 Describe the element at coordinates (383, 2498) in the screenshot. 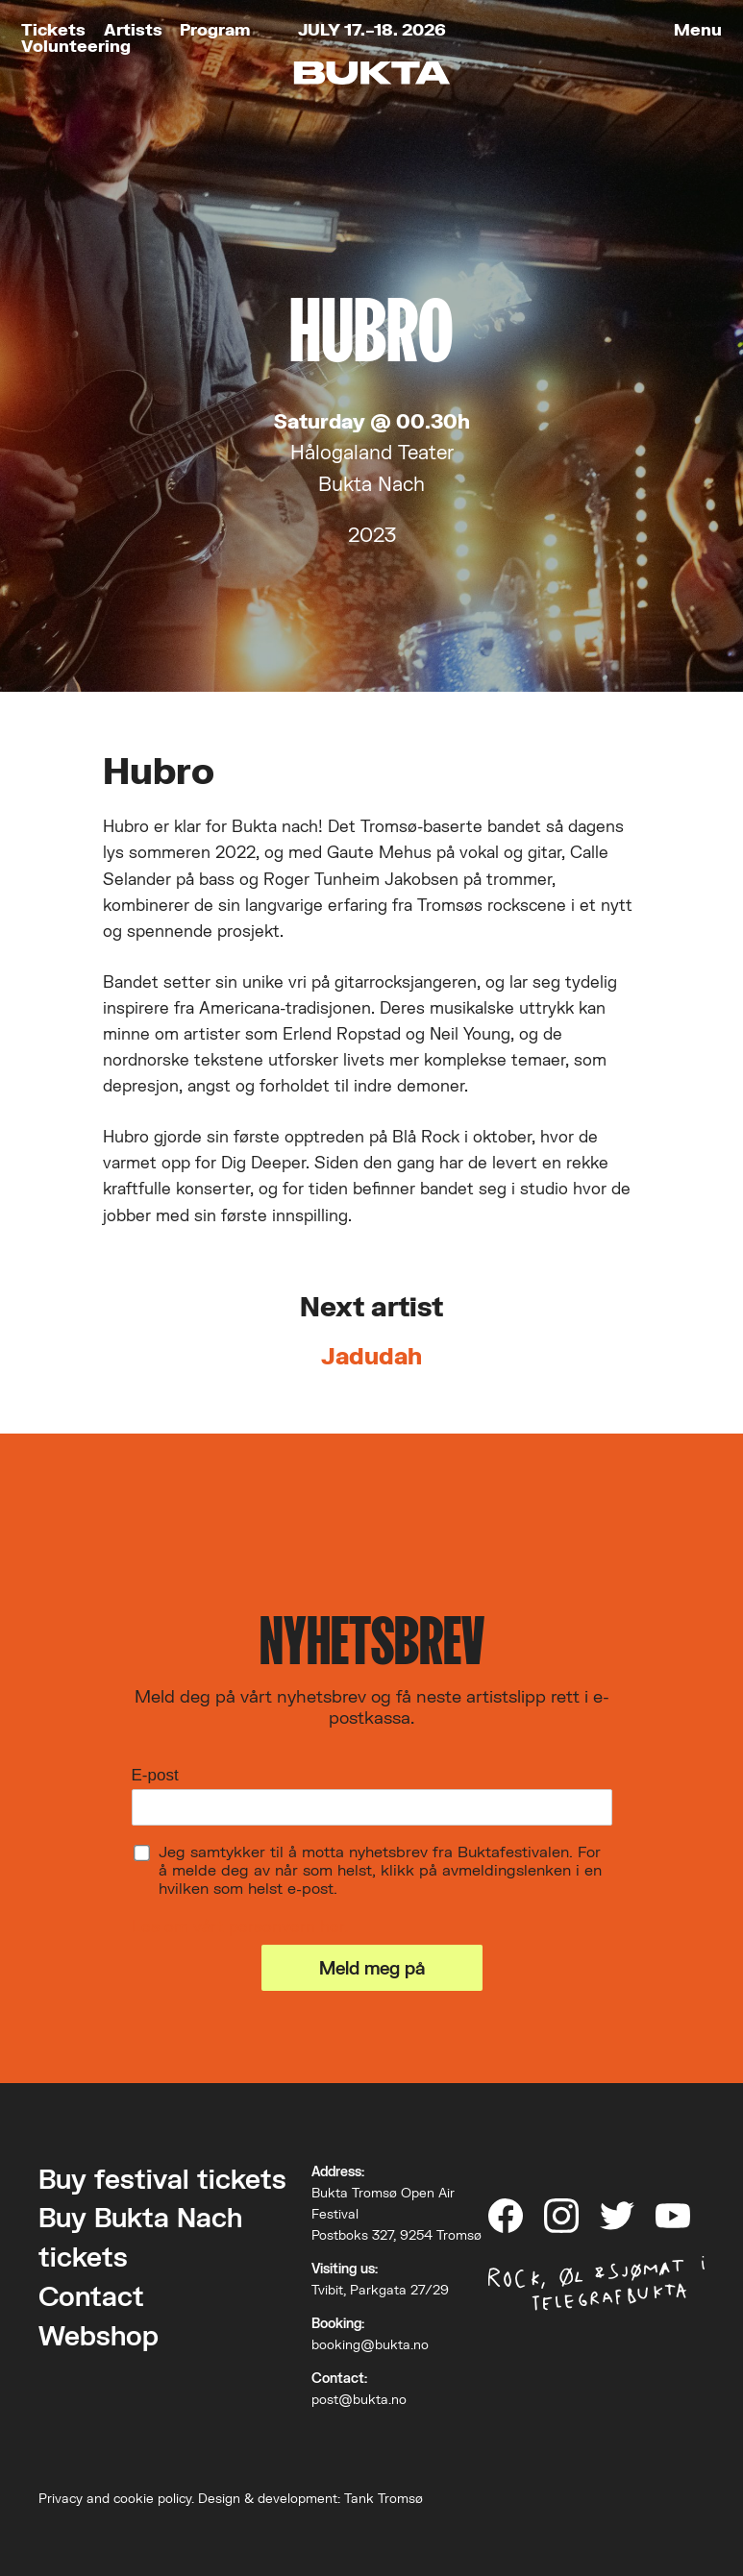

I see `Tank Tromsø` at that location.